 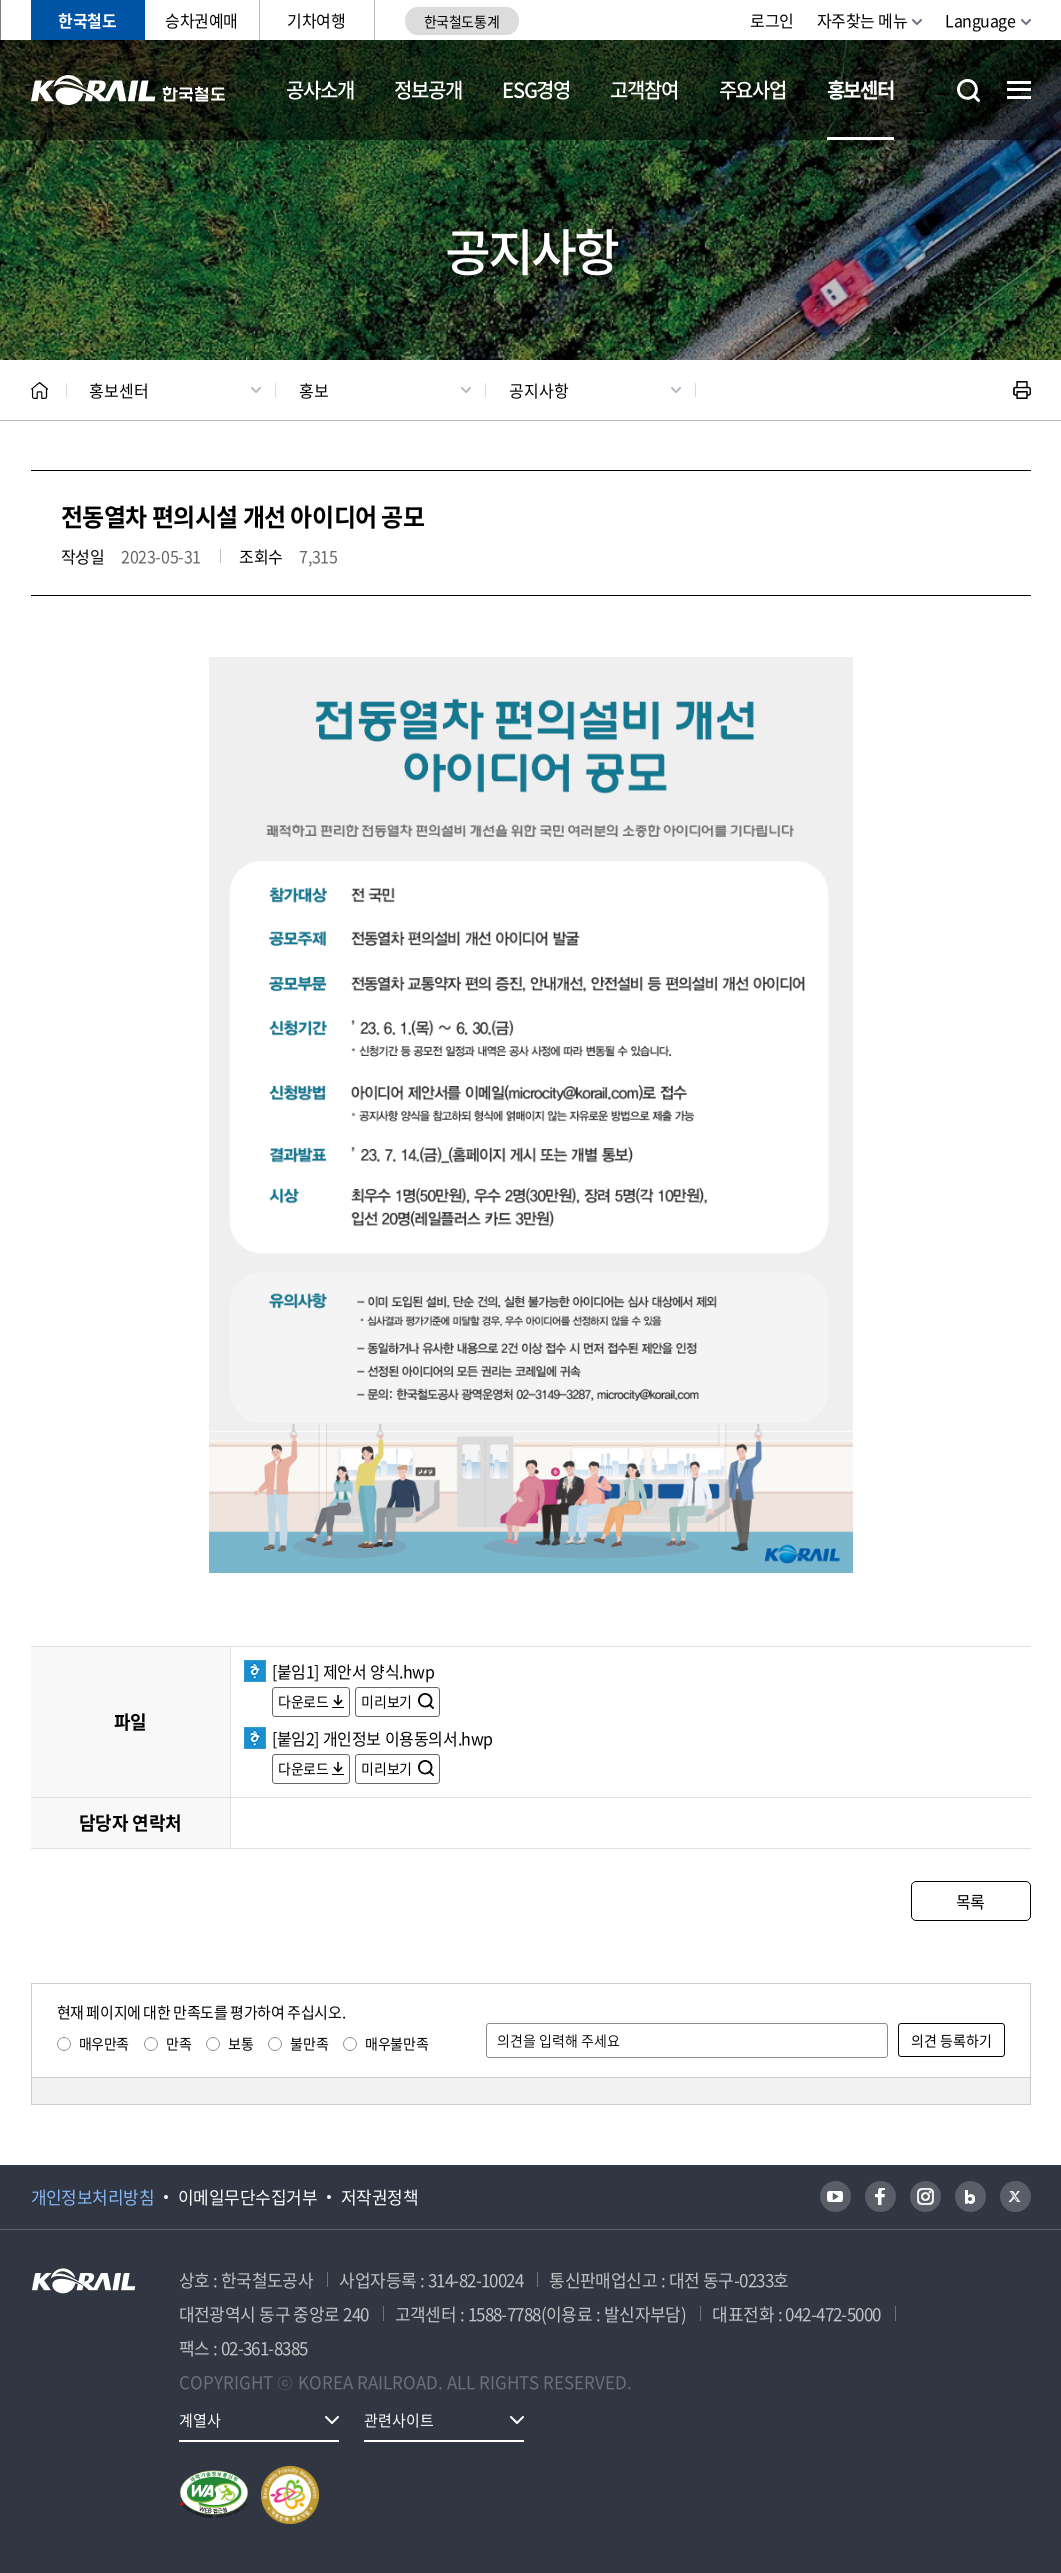 I want to click on 승차권예매, so click(x=201, y=20).